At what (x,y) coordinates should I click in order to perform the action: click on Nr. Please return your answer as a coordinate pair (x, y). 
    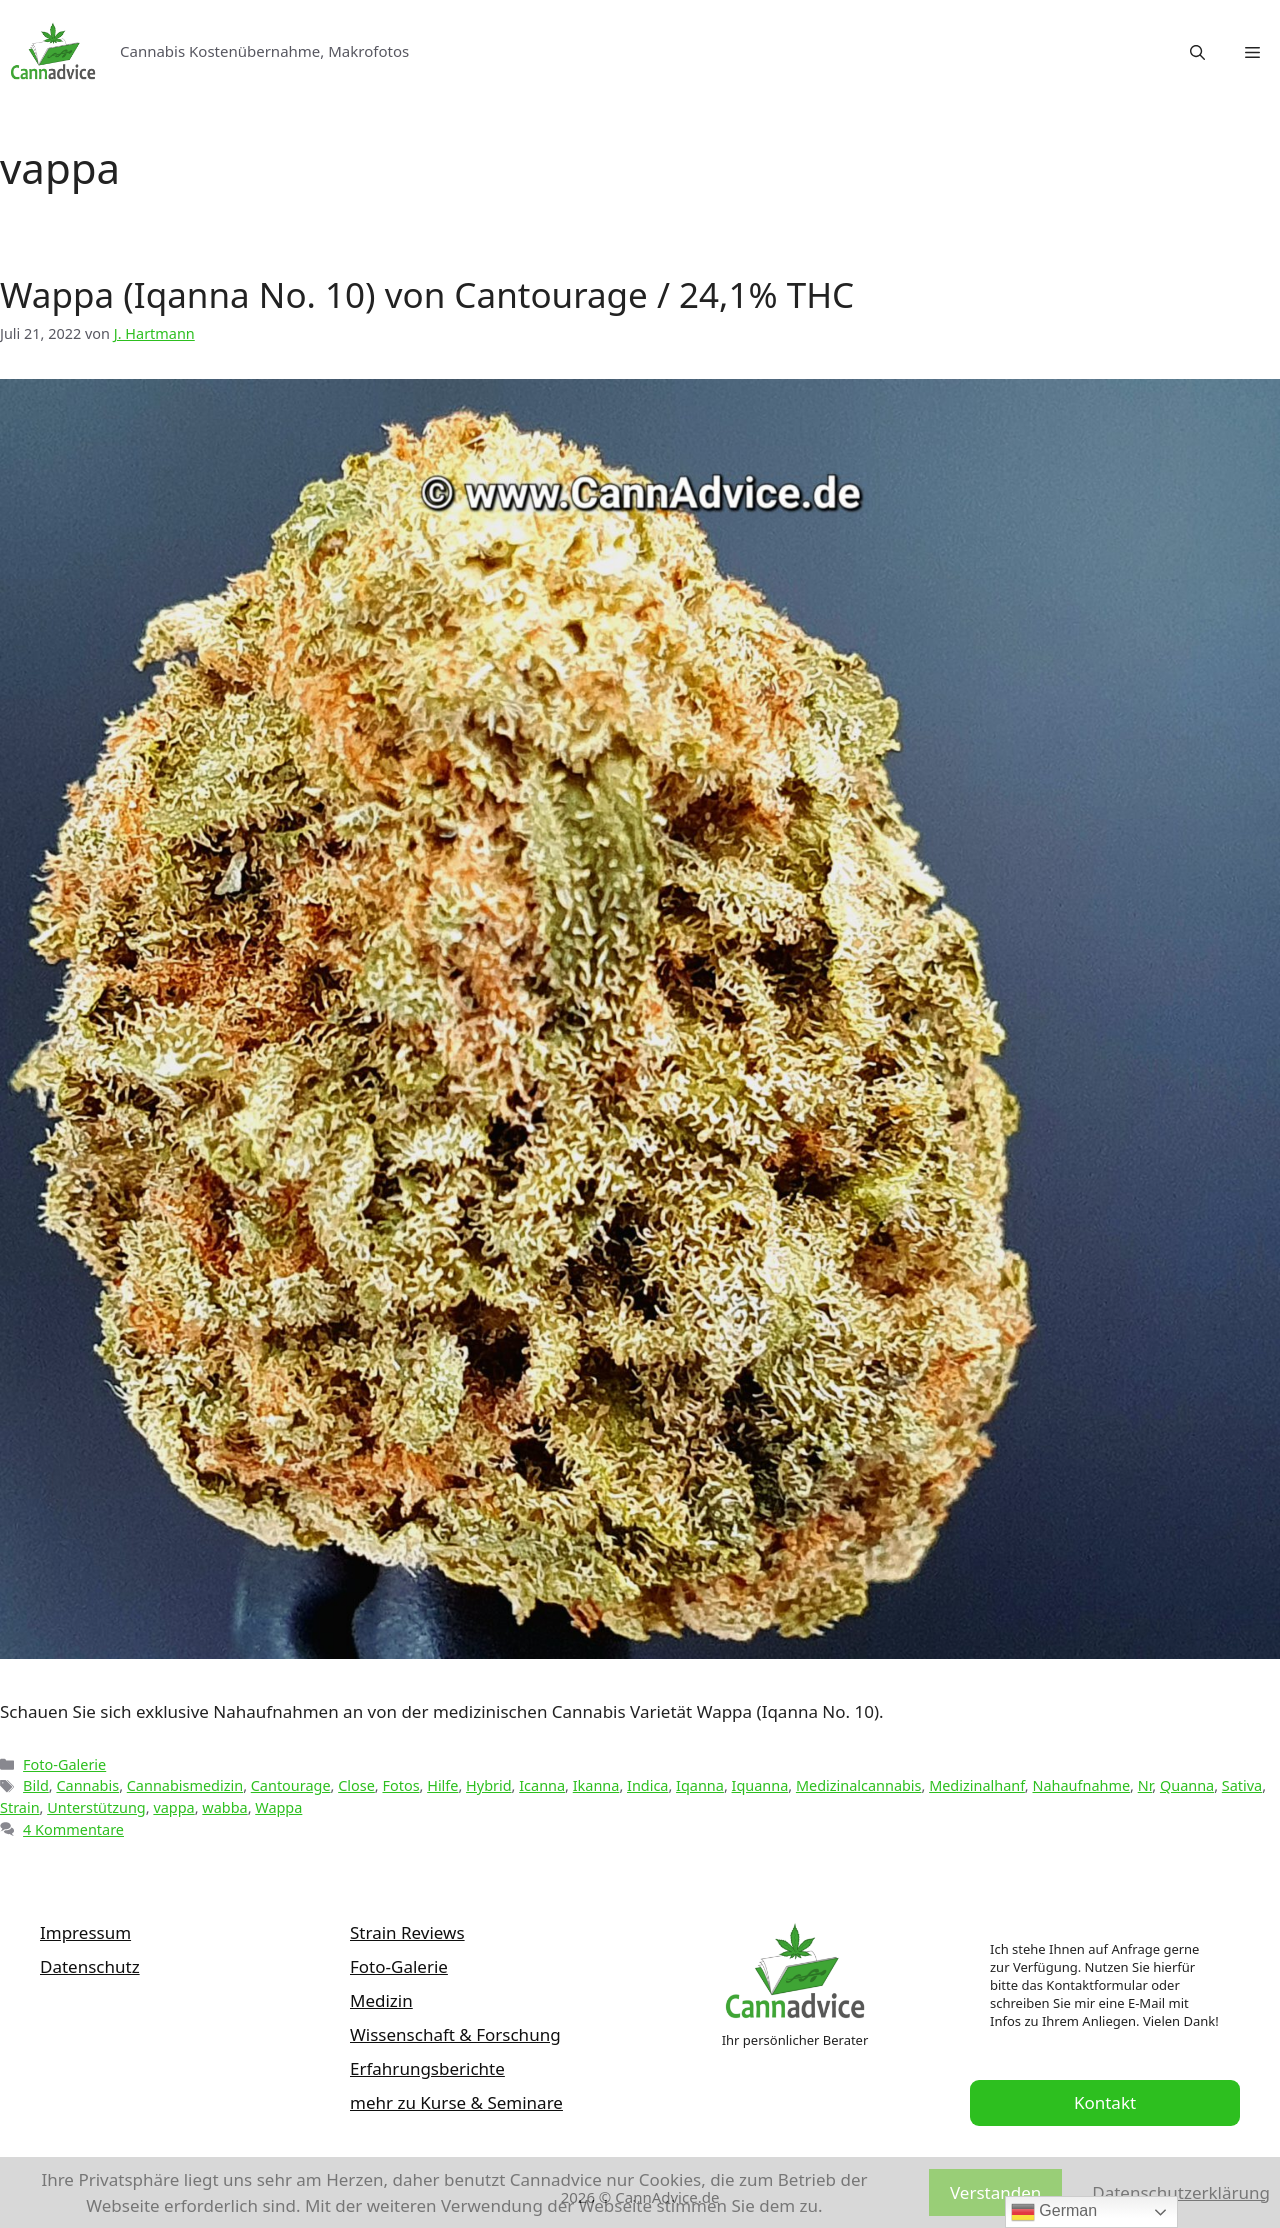
    Looking at the image, I should click on (1145, 1785).